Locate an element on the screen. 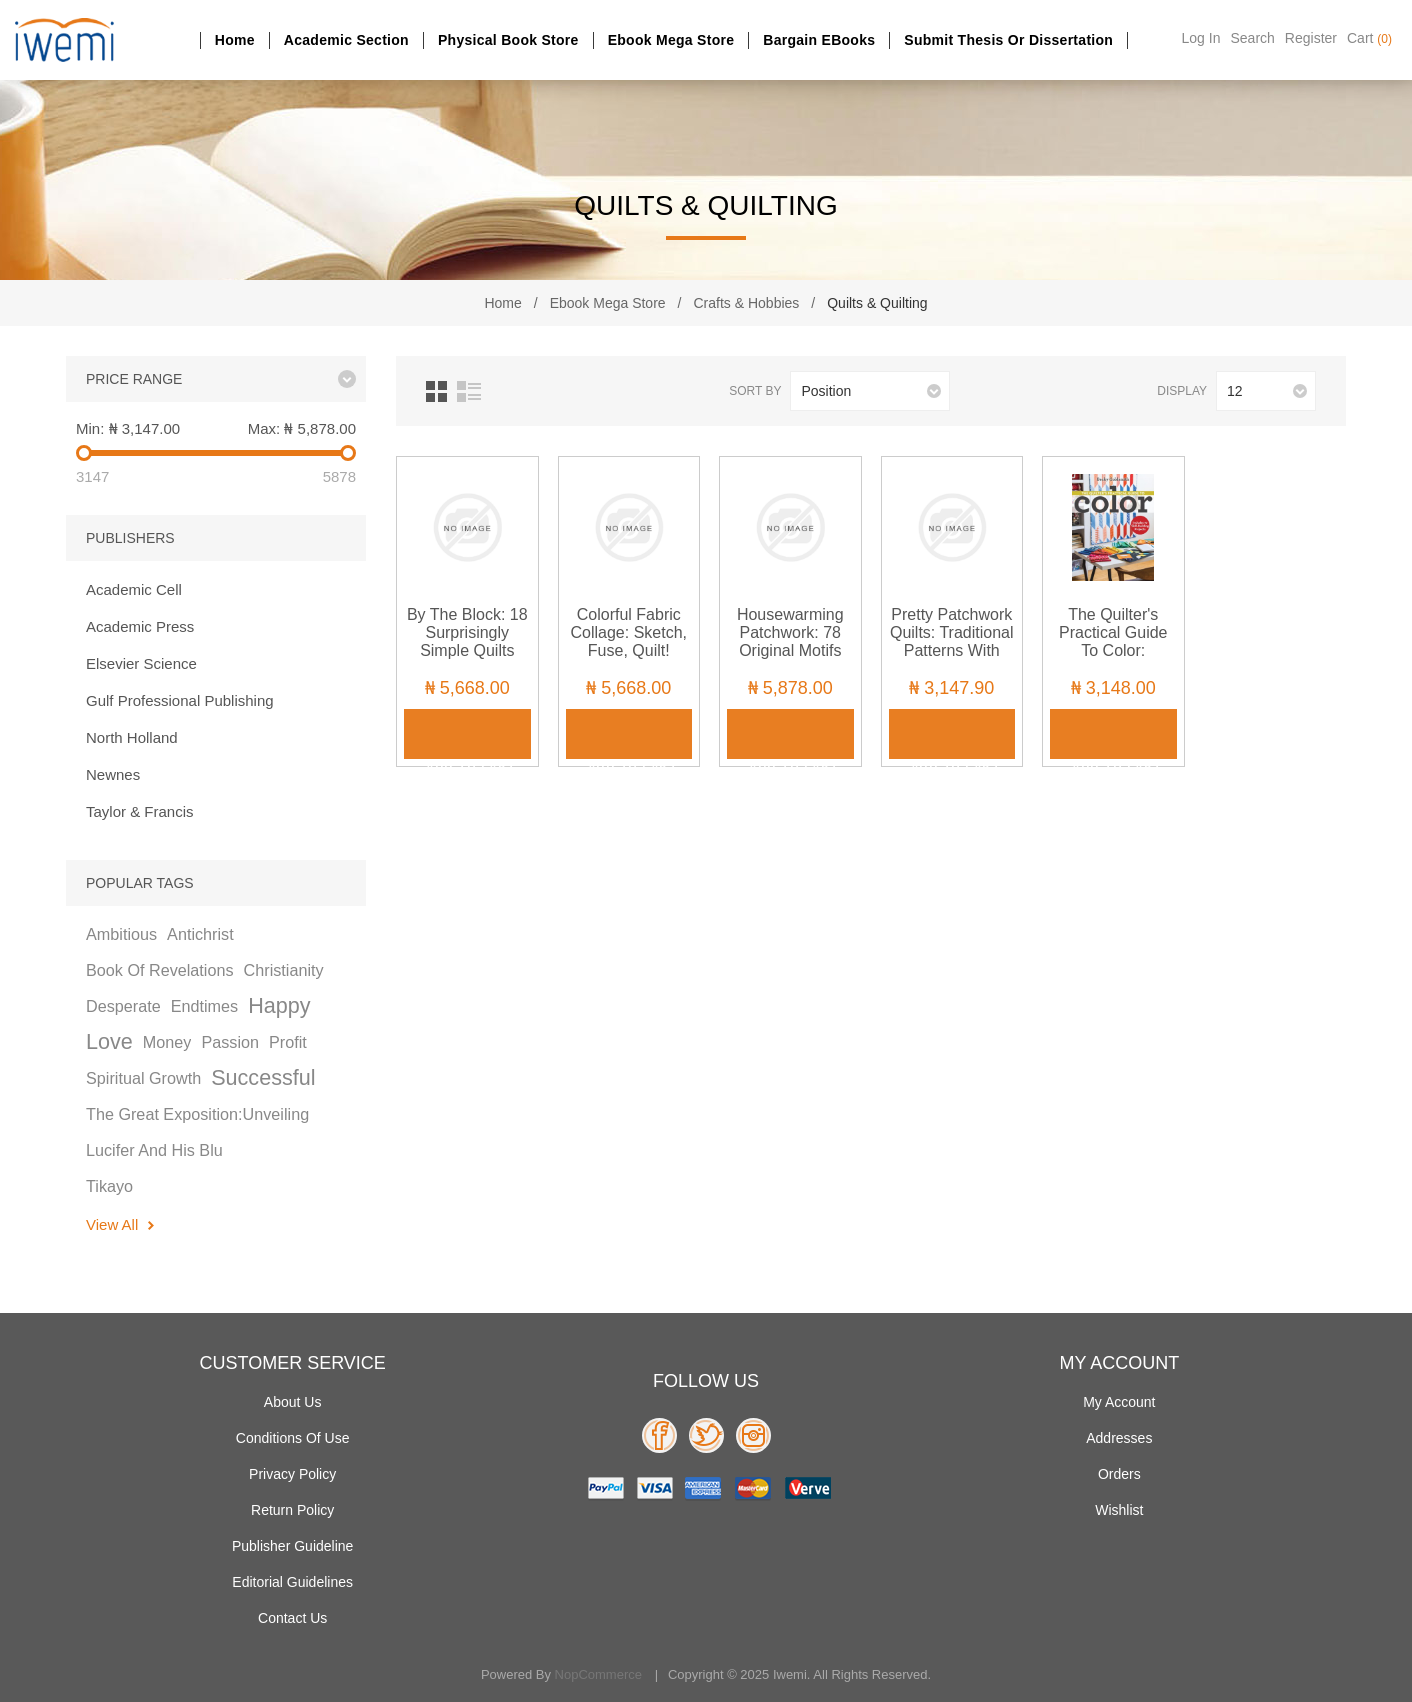 The image size is (1412, 1702). profit is located at coordinates (288, 1042).